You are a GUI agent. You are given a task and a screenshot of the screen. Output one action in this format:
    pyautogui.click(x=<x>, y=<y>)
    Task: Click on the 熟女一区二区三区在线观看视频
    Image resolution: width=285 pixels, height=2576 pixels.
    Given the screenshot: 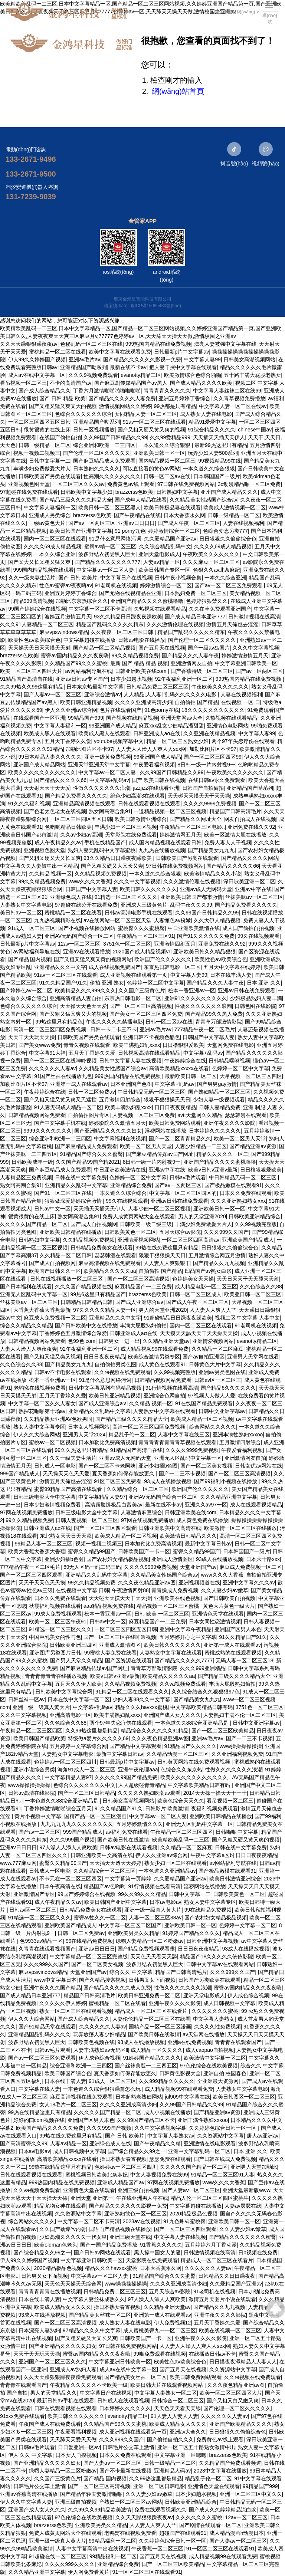 What is the action you would take?
    pyautogui.click(x=75, y=2011)
    